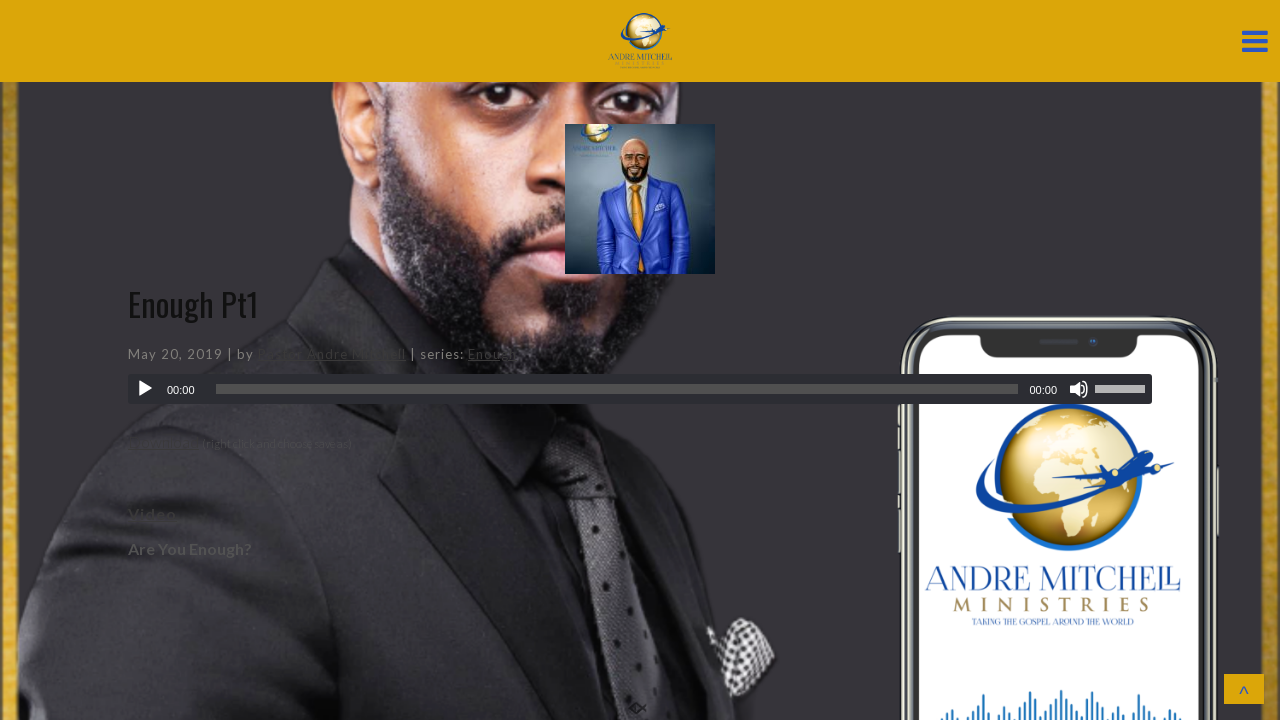  What do you see at coordinates (617, 389) in the screenshot?
I see `[slider]` at bounding box center [617, 389].